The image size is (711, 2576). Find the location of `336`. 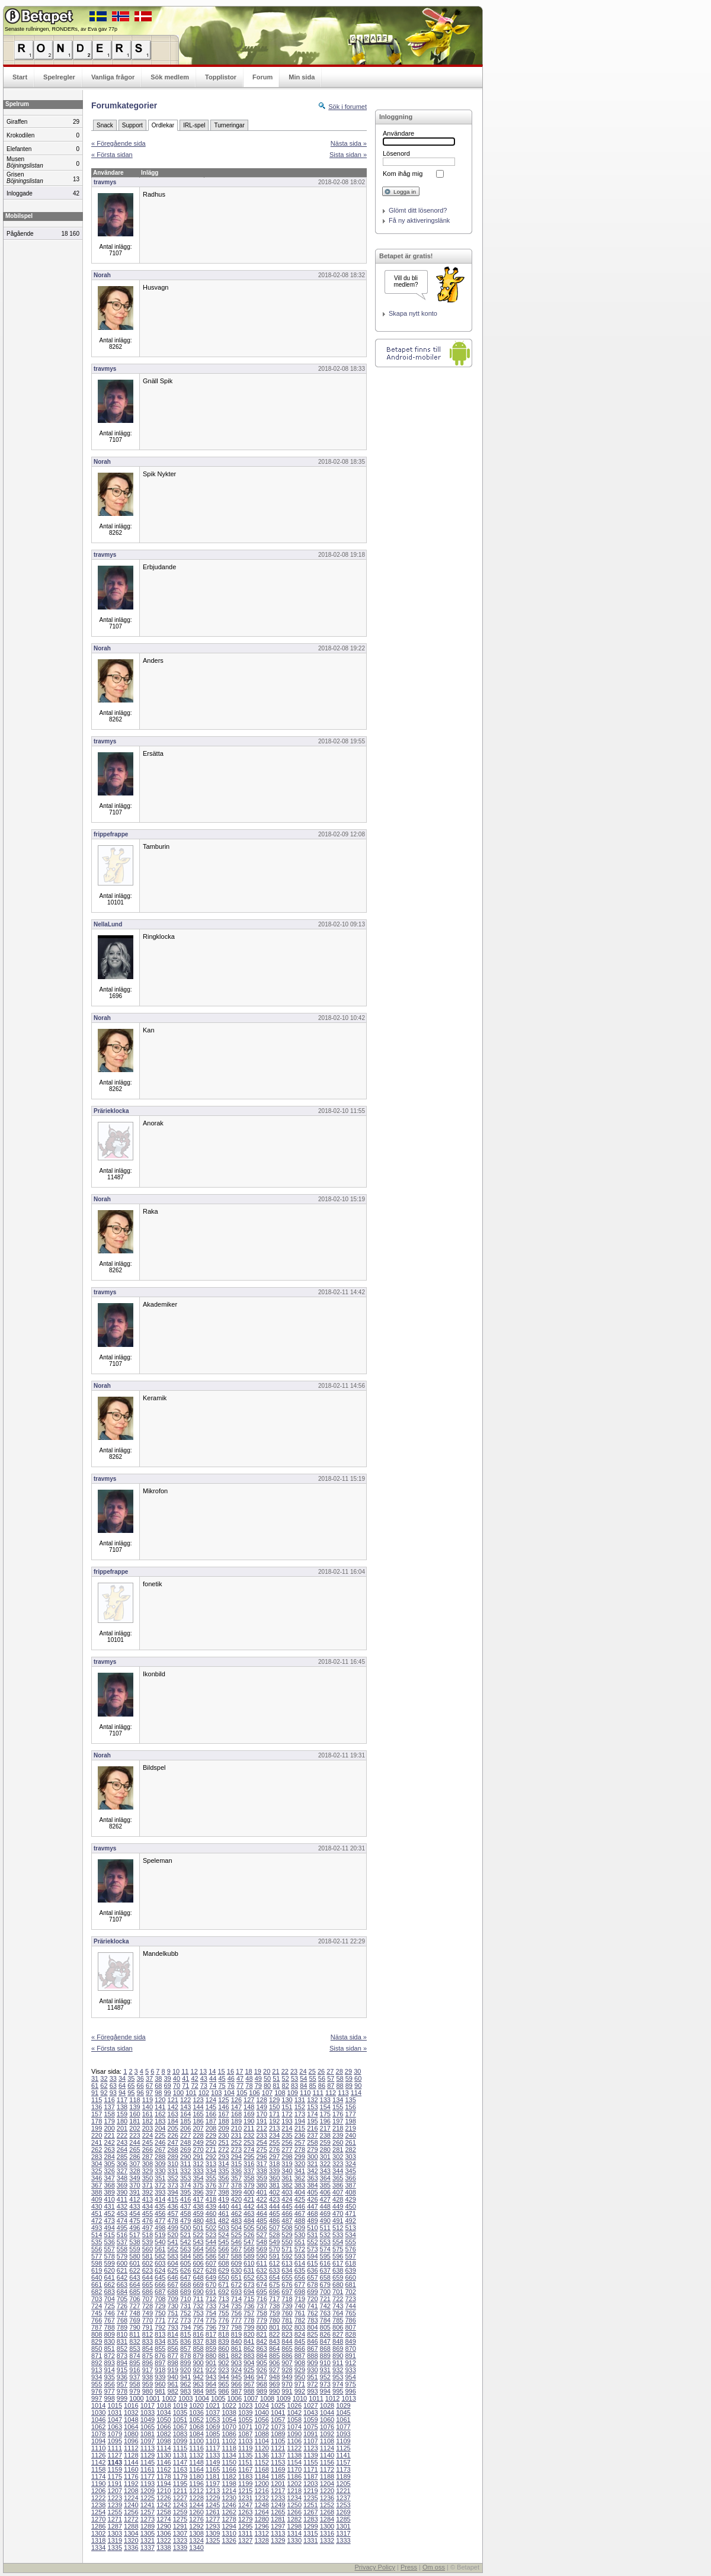

336 is located at coordinates (236, 2170).